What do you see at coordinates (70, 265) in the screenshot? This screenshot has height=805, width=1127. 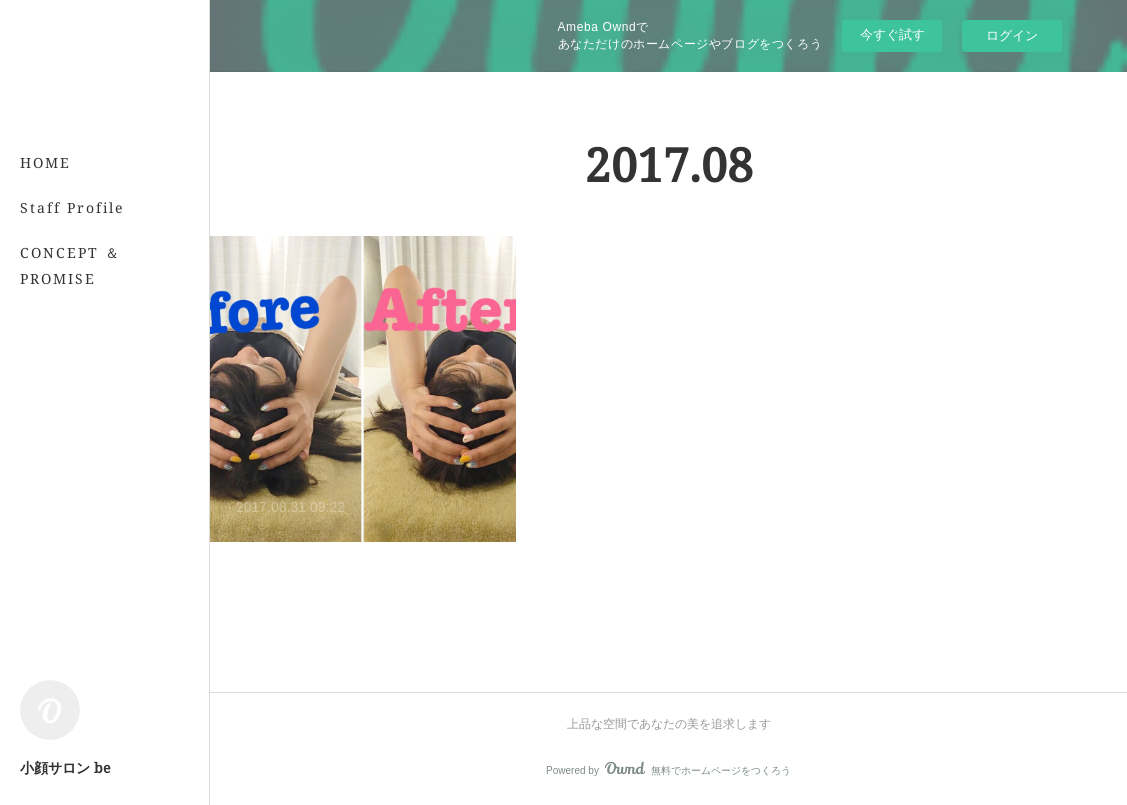 I see `CONCEPT ＆ PROMISE` at bounding box center [70, 265].